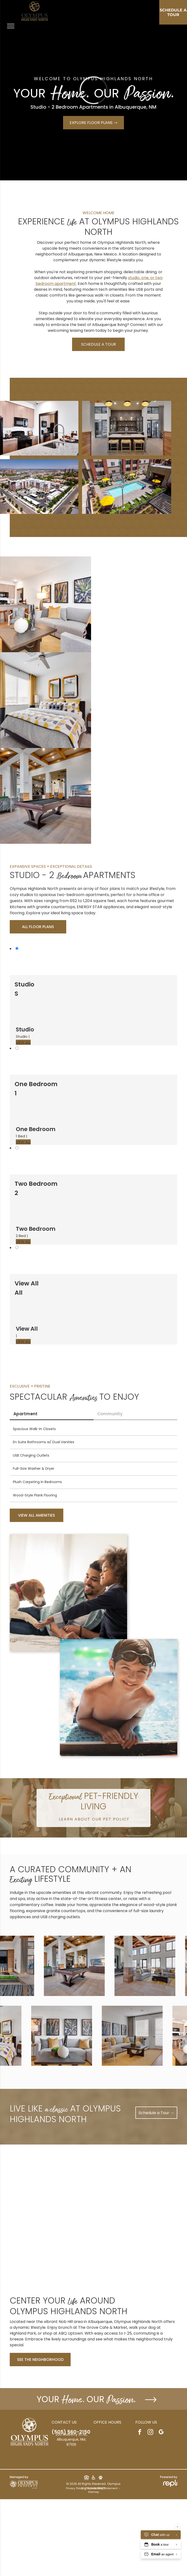 The height and width of the screenshot is (2576, 187). Describe the element at coordinates (161, 2433) in the screenshot. I see `[google_my_business]` at that location.